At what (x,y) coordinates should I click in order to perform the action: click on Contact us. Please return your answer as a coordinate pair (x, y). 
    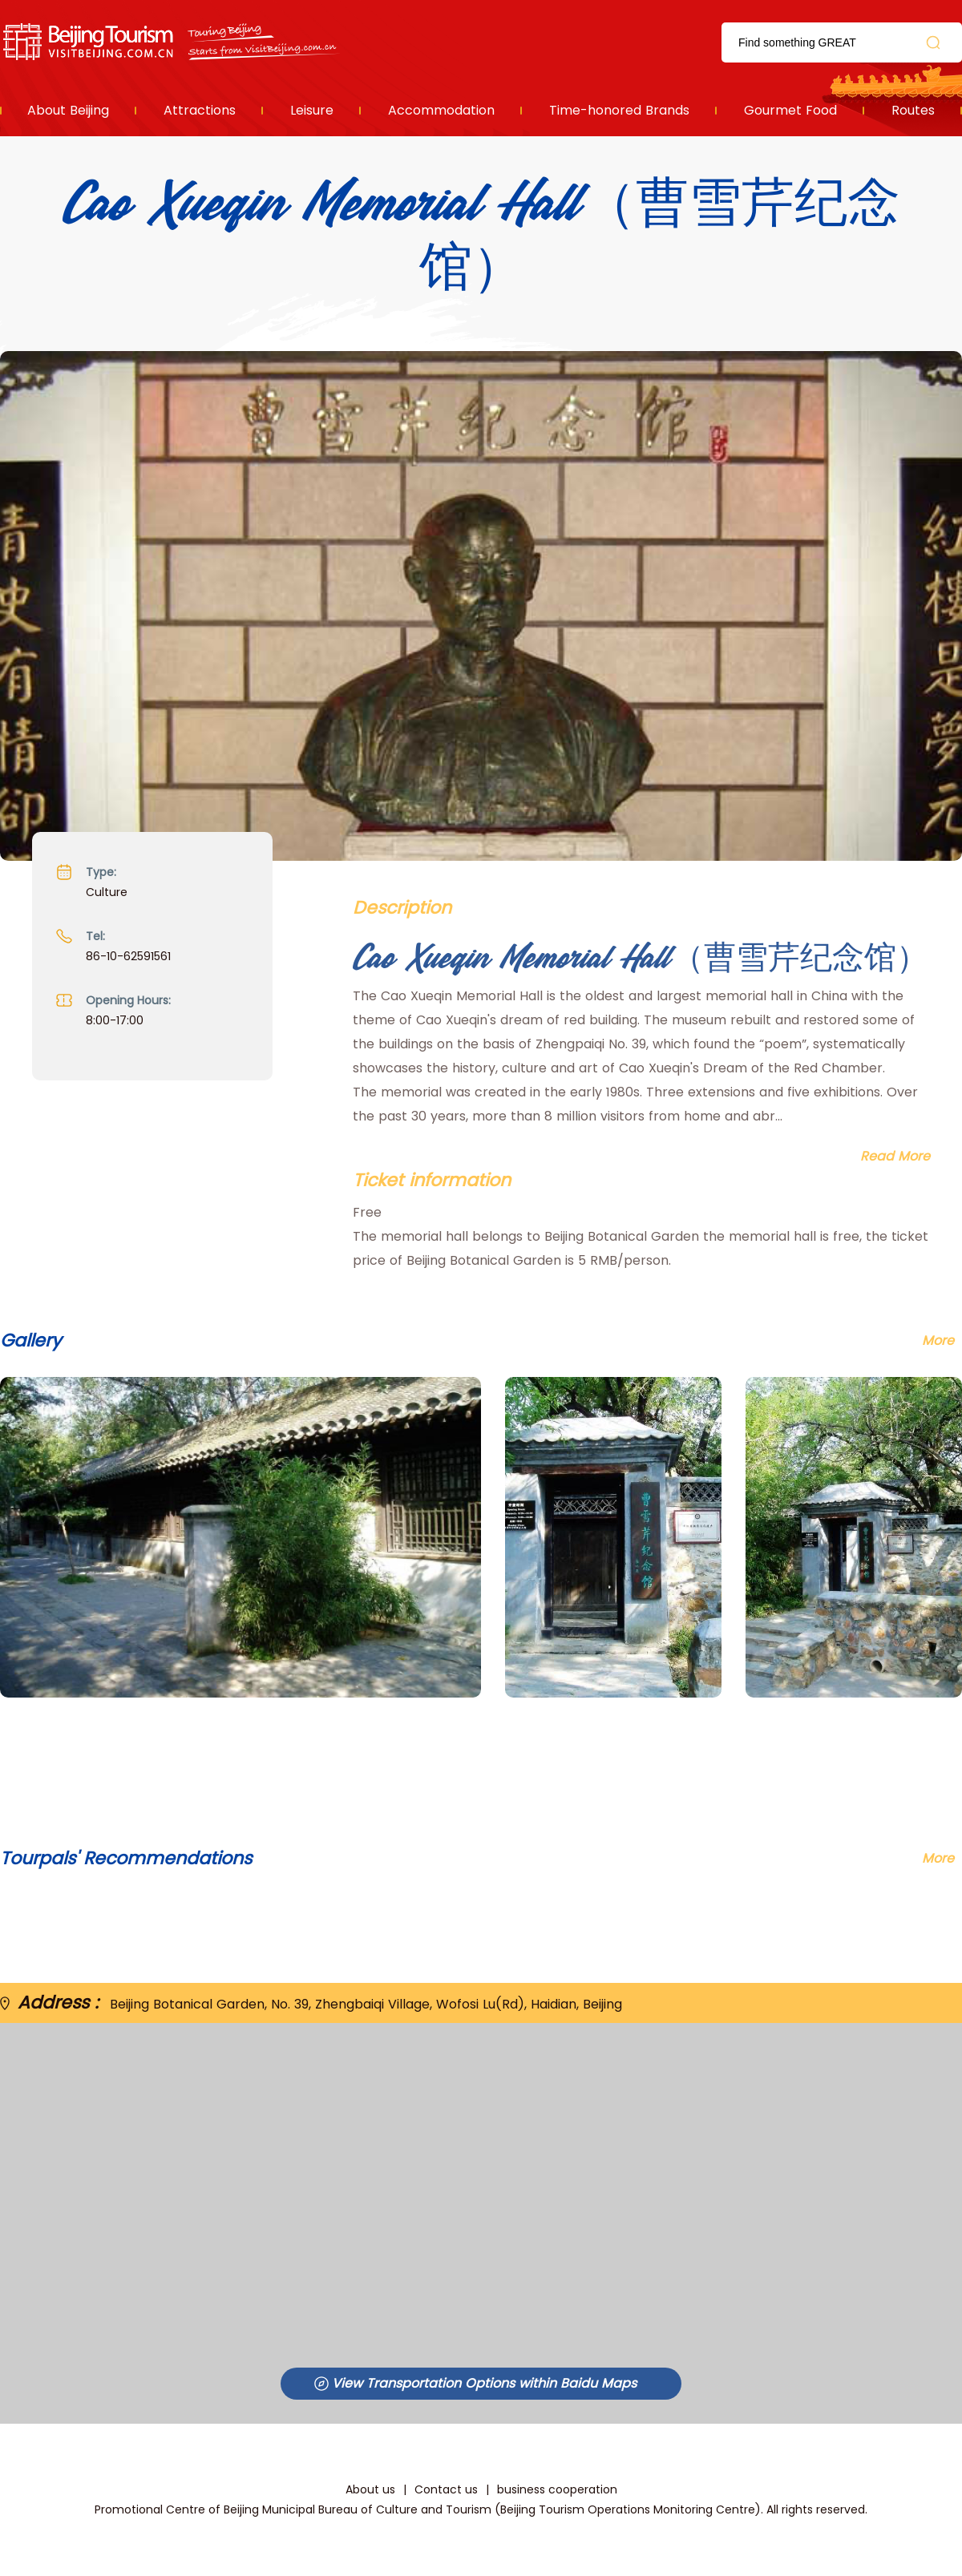
    Looking at the image, I should click on (446, 2489).